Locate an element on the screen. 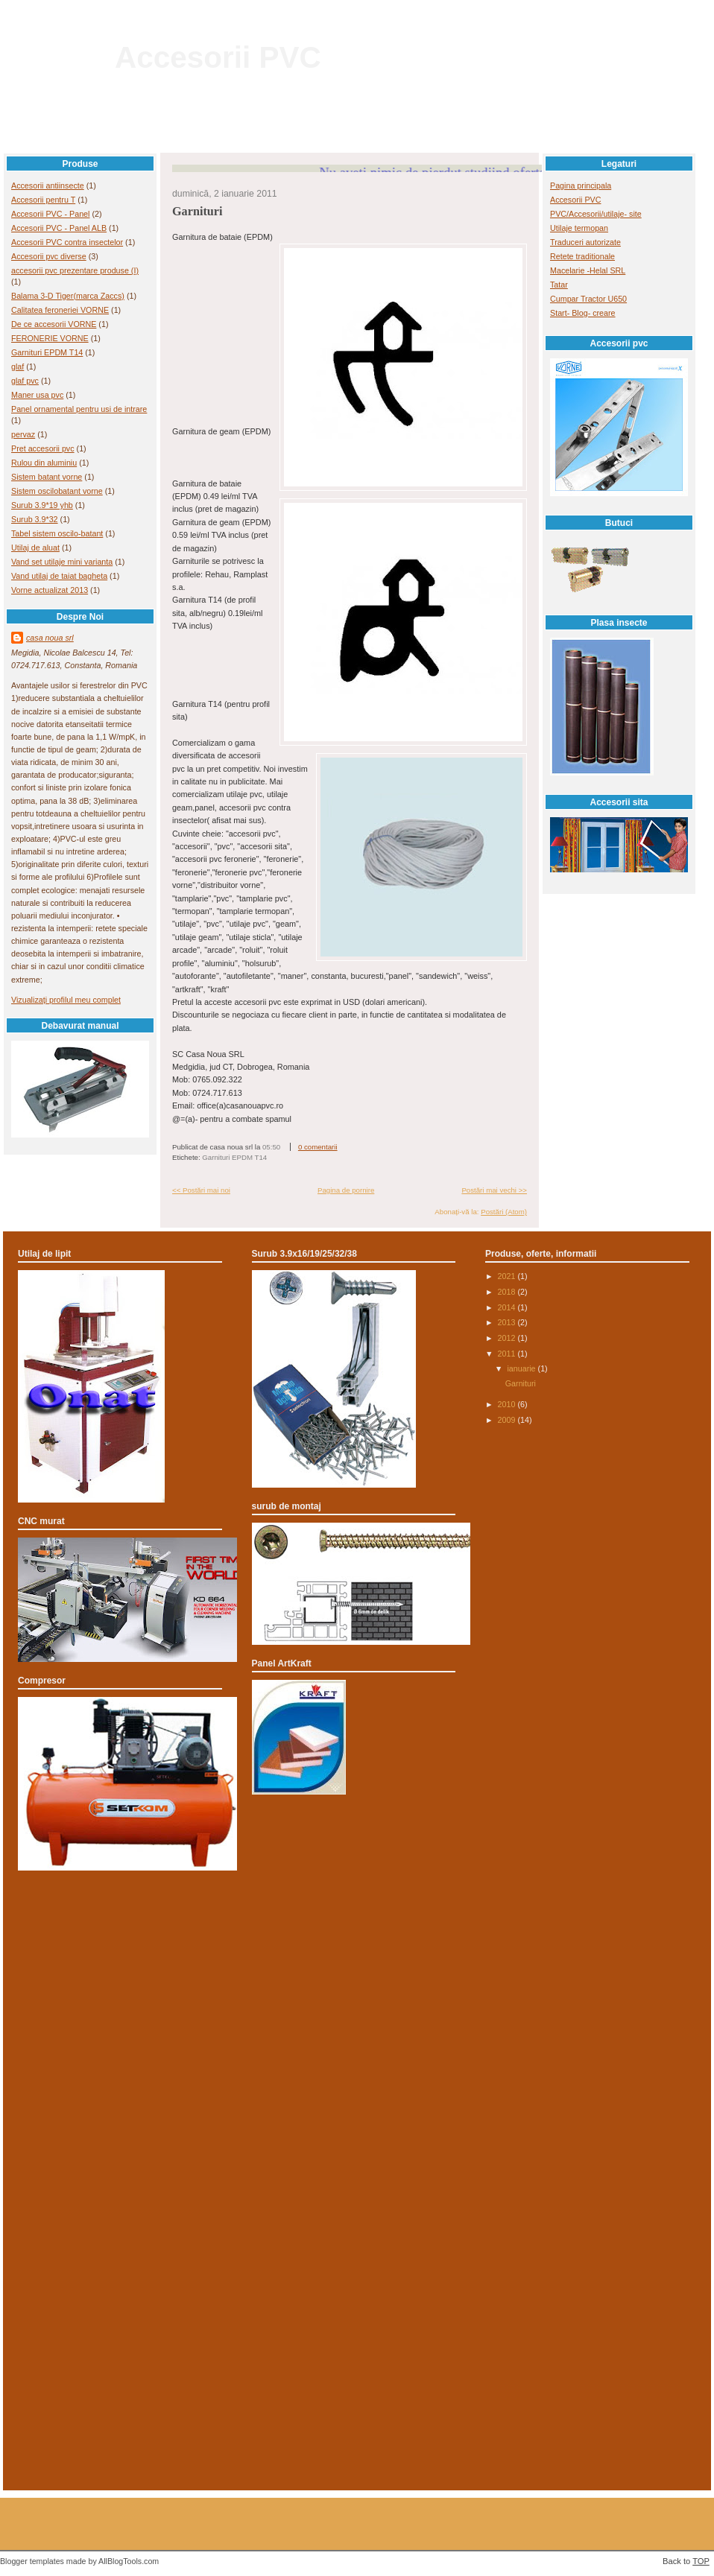 Image resolution: width=714 pixels, height=2576 pixels. << Postări mai noi is located at coordinates (201, 1190).